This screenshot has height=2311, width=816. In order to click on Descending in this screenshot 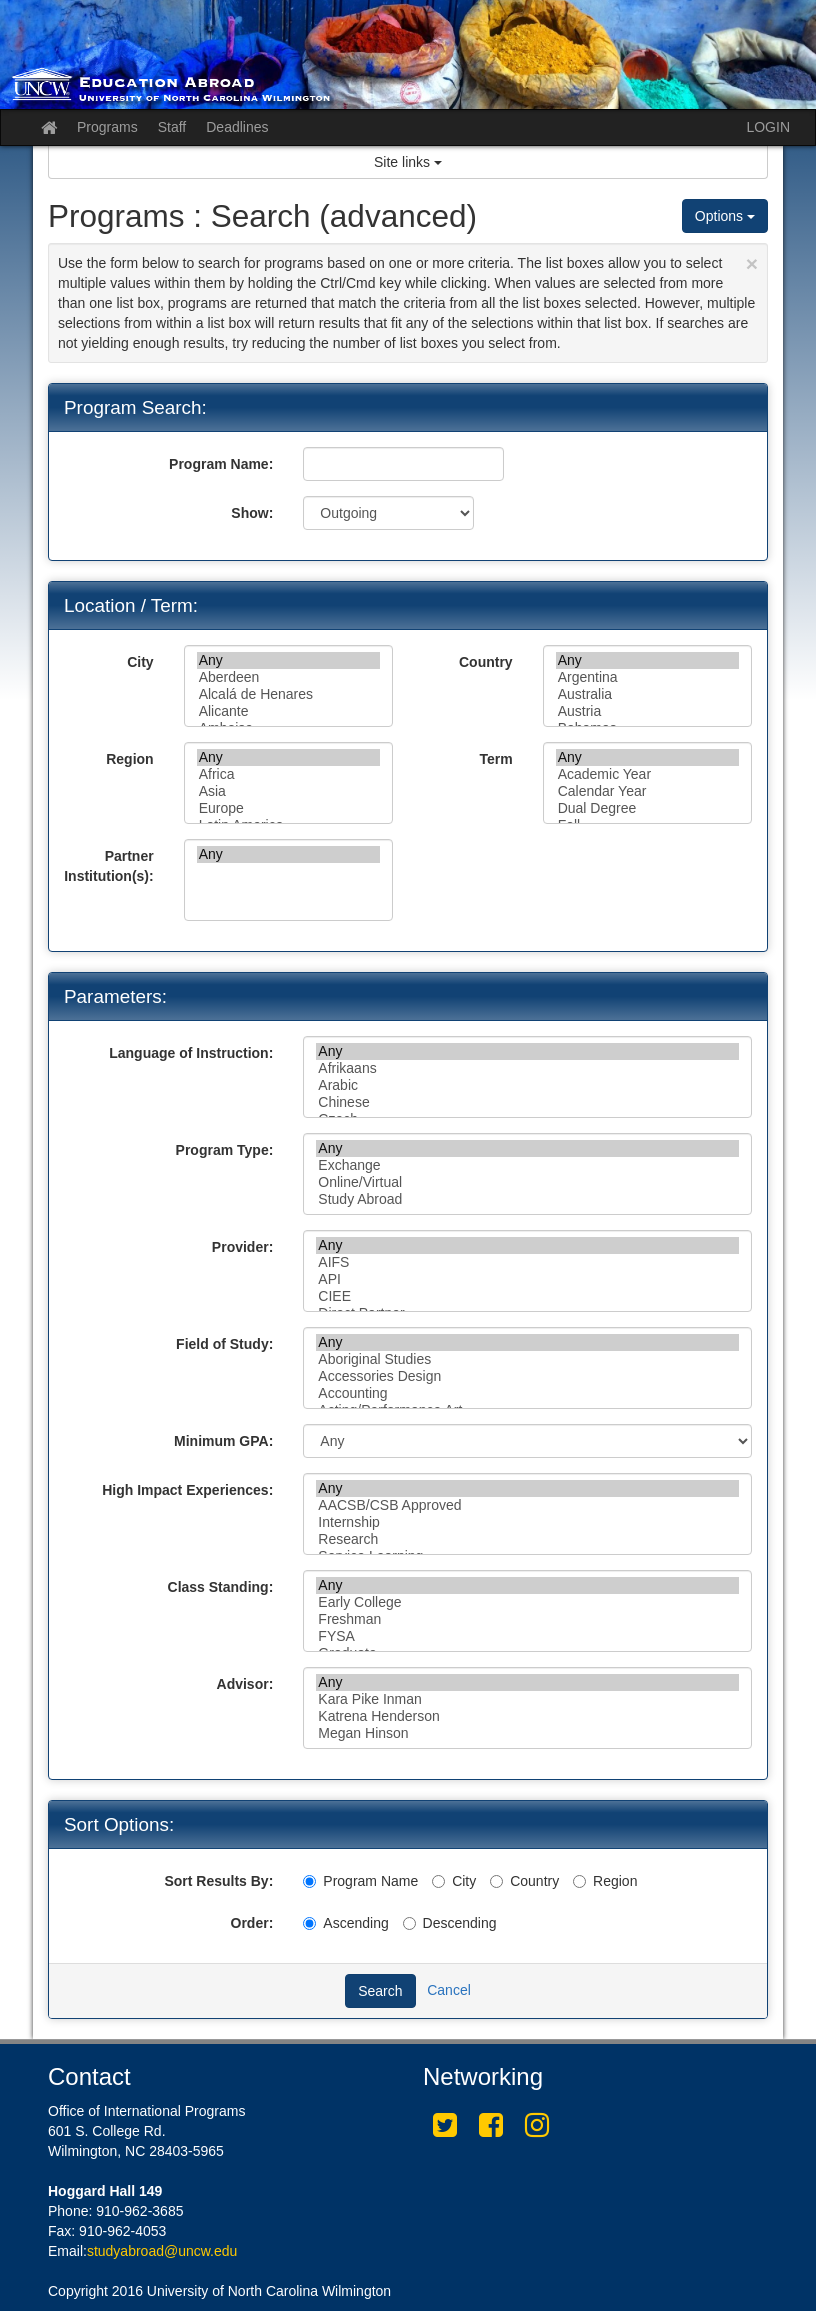, I will do `click(450, 1923)`.